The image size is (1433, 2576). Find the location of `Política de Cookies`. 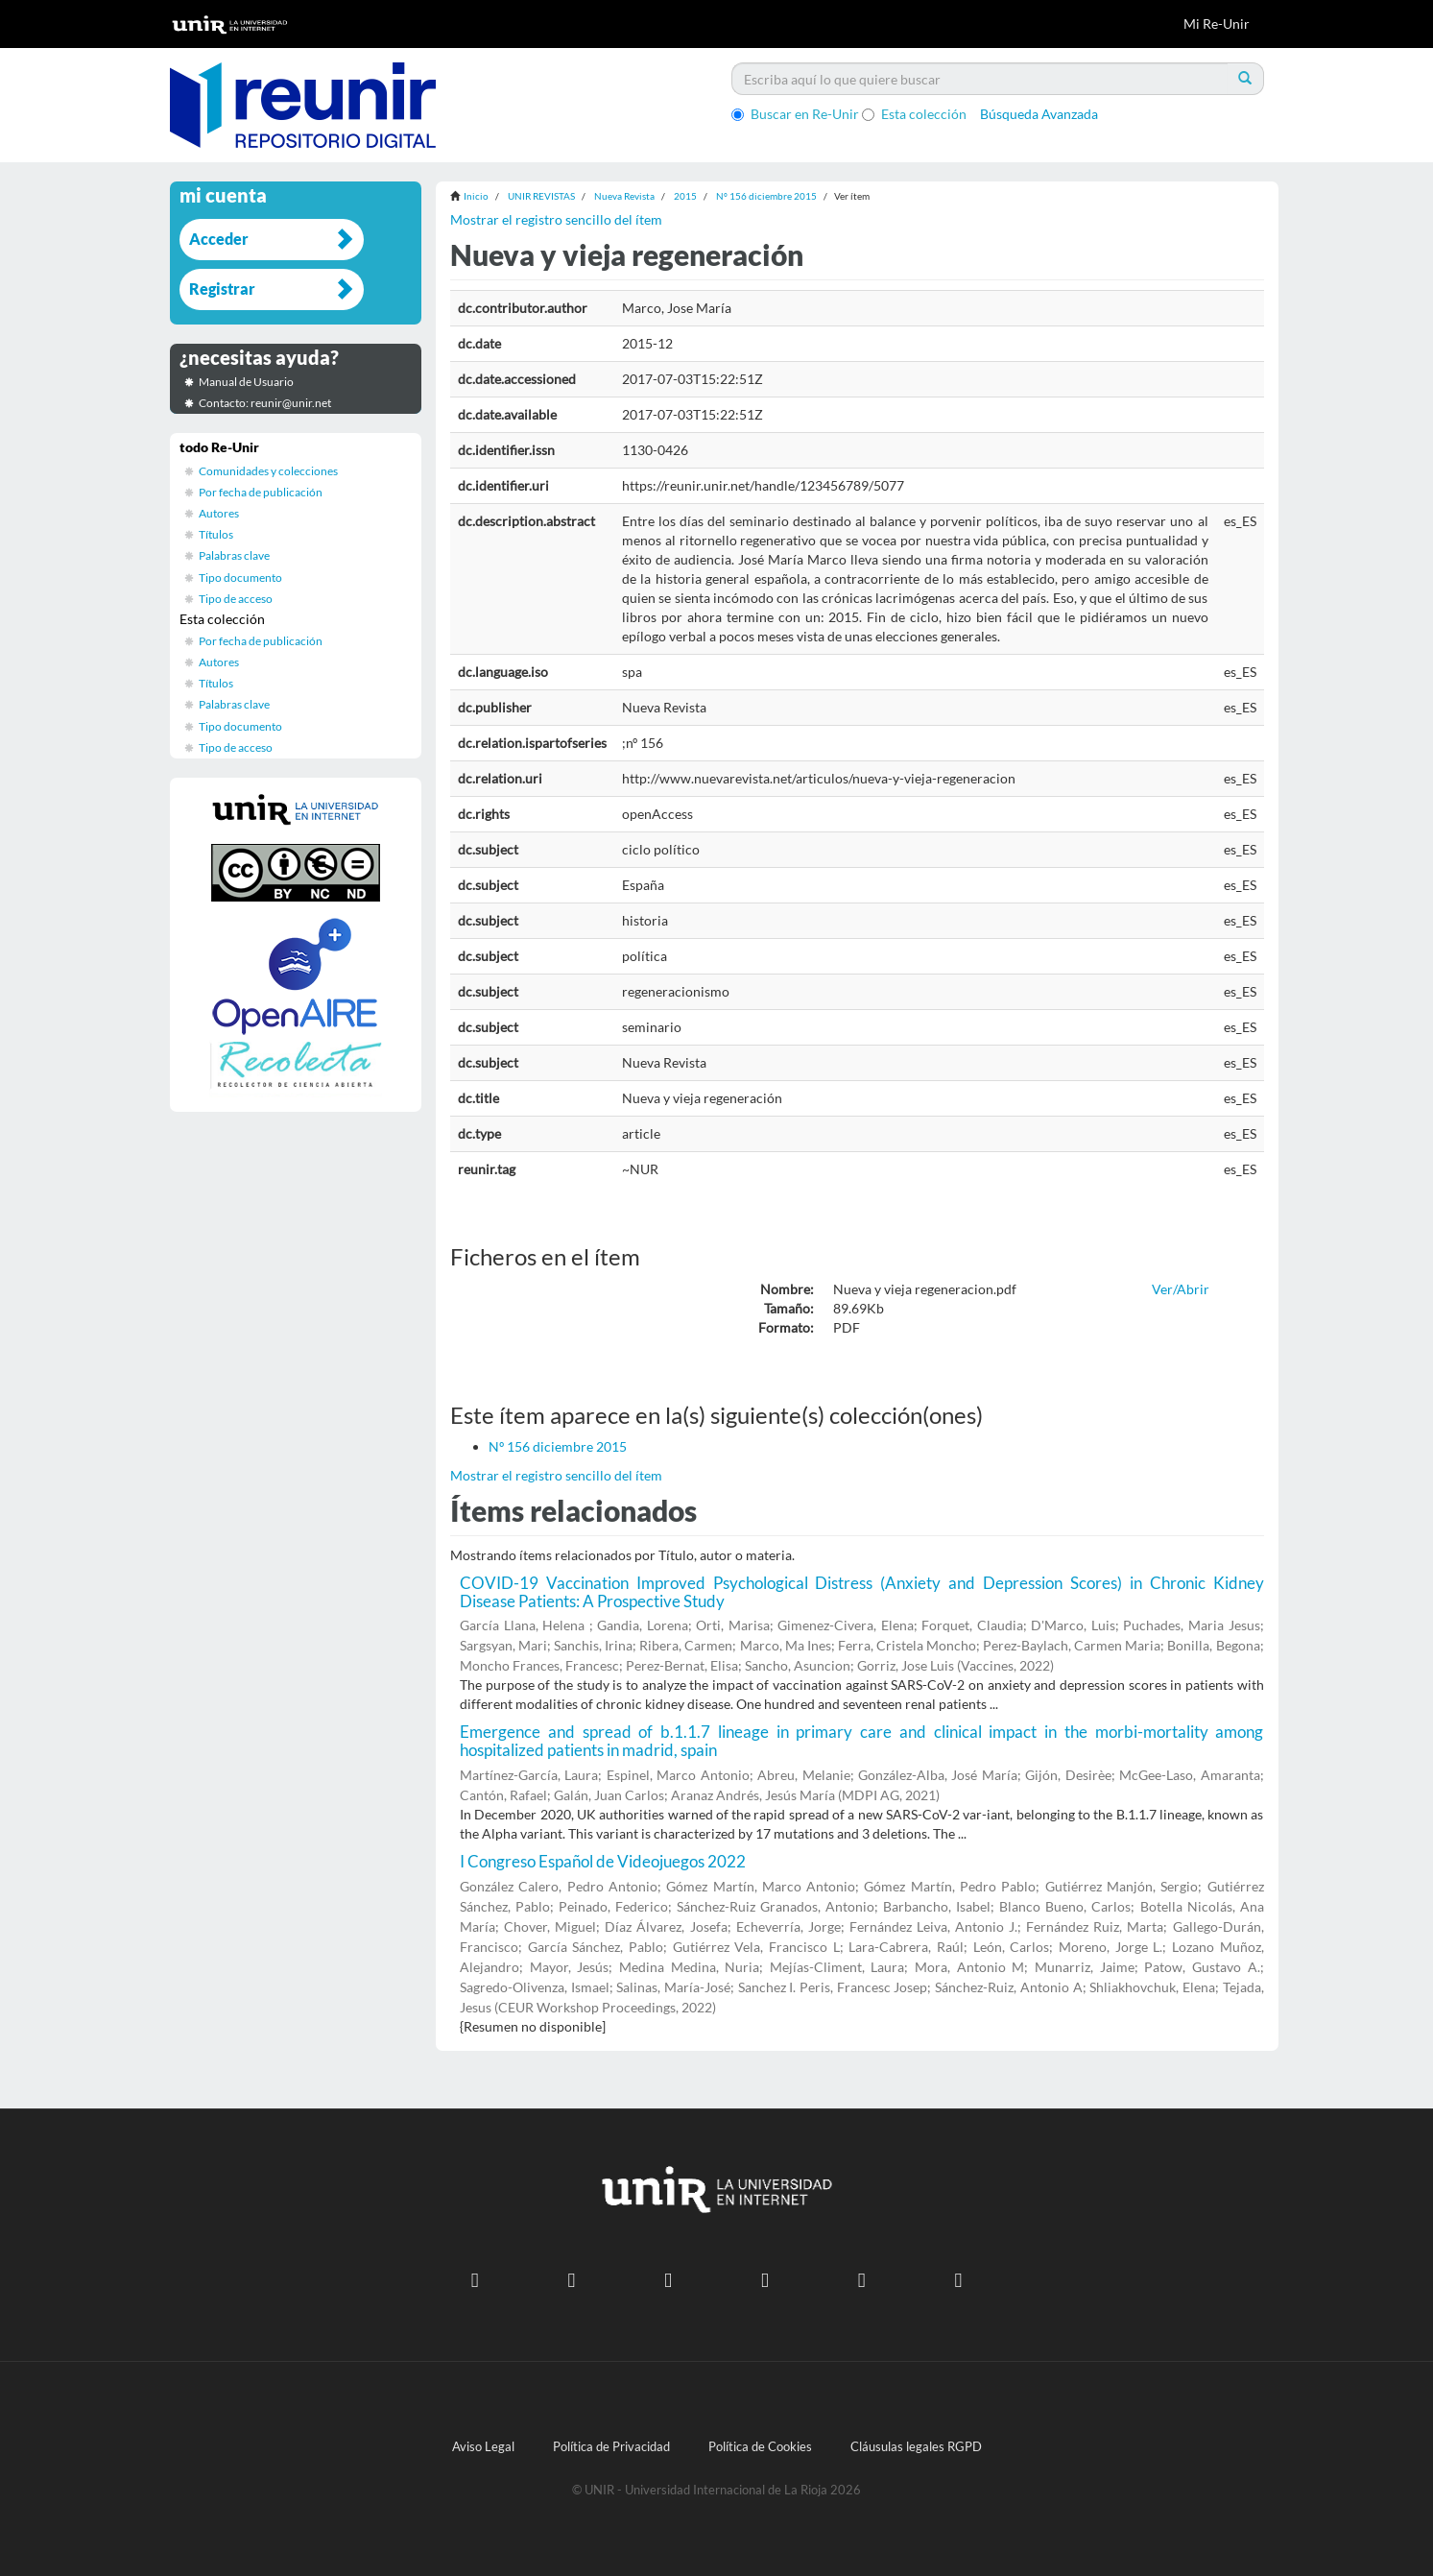

Política de Cookies is located at coordinates (760, 2447).